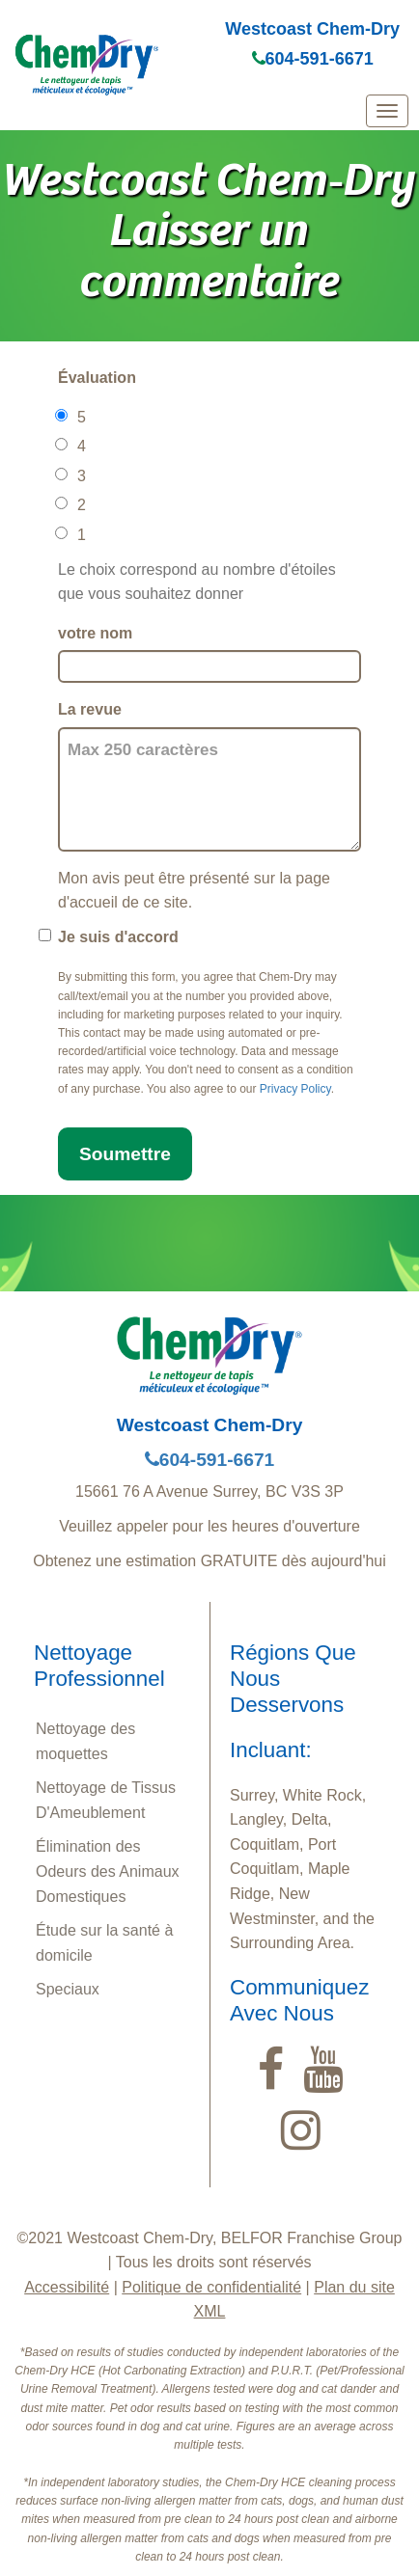 Image resolution: width=419 pixels, height=2576 pixels. What do you see at coordinates (387, 111) in the screenshot?
I see `[mobile menu]` at bounding box center [387, 111].